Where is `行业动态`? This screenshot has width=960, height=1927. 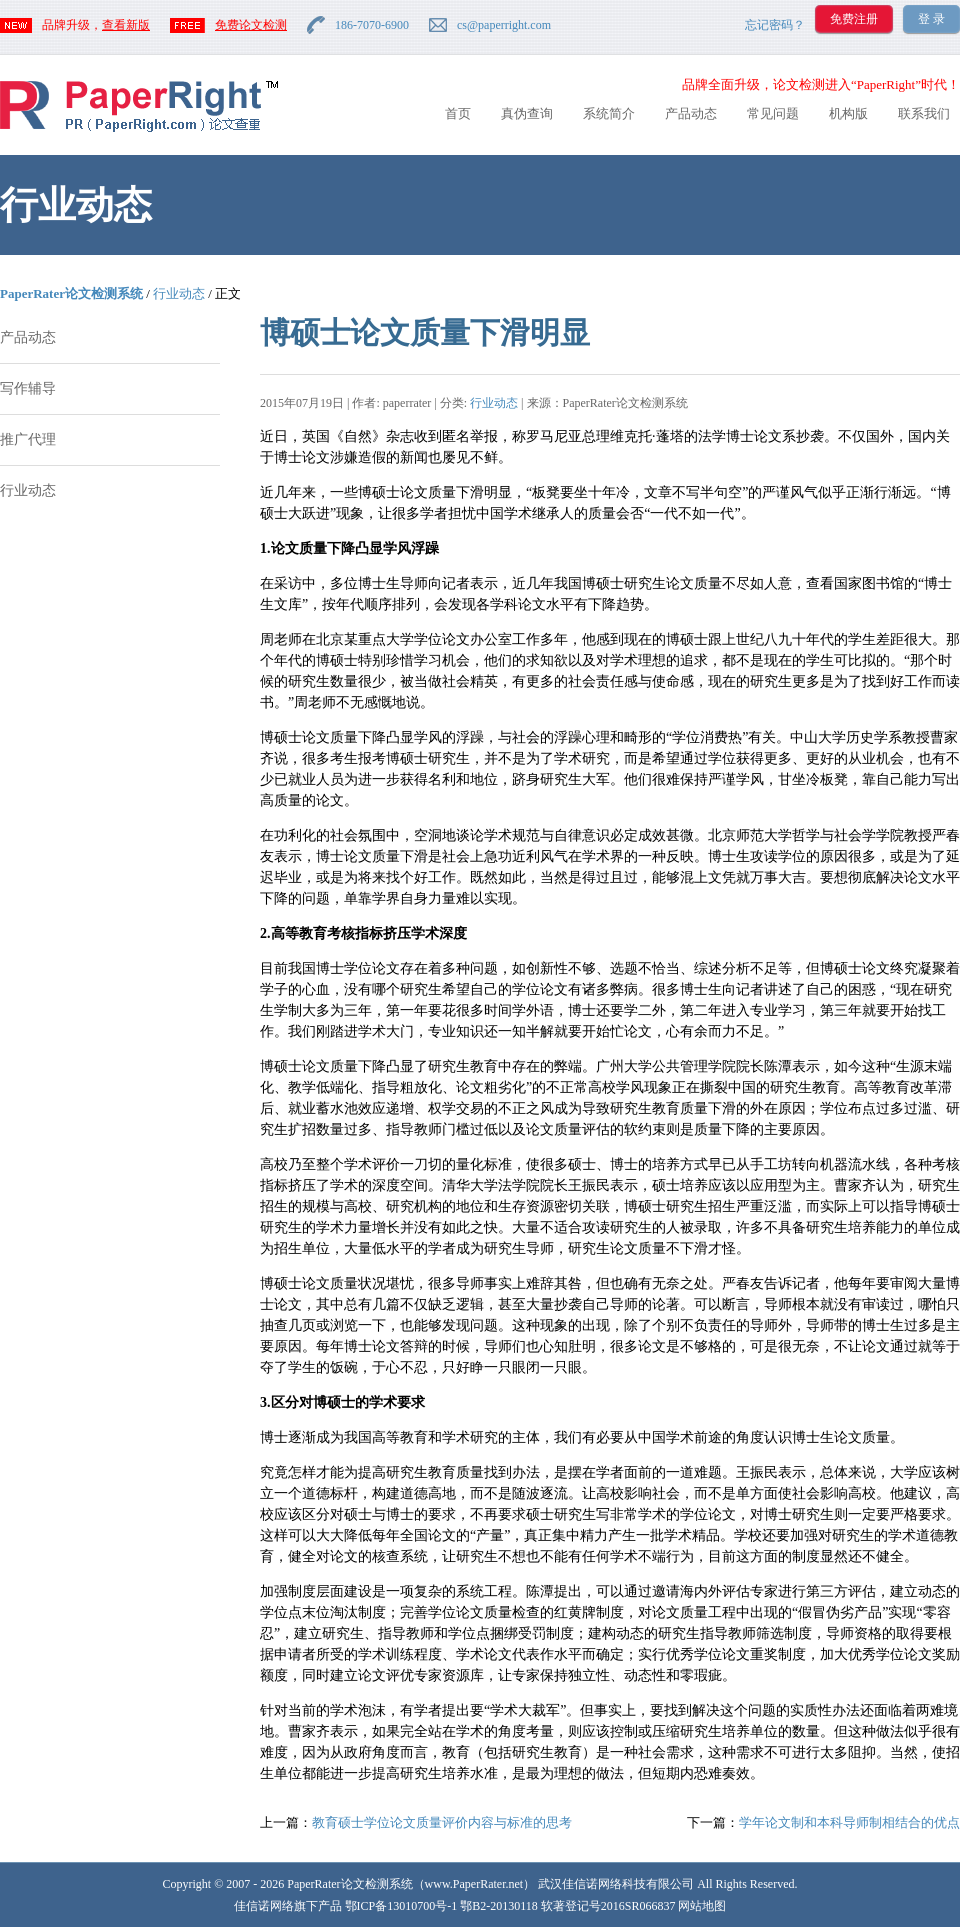 行业动态 is located at coordinates (179, 293).